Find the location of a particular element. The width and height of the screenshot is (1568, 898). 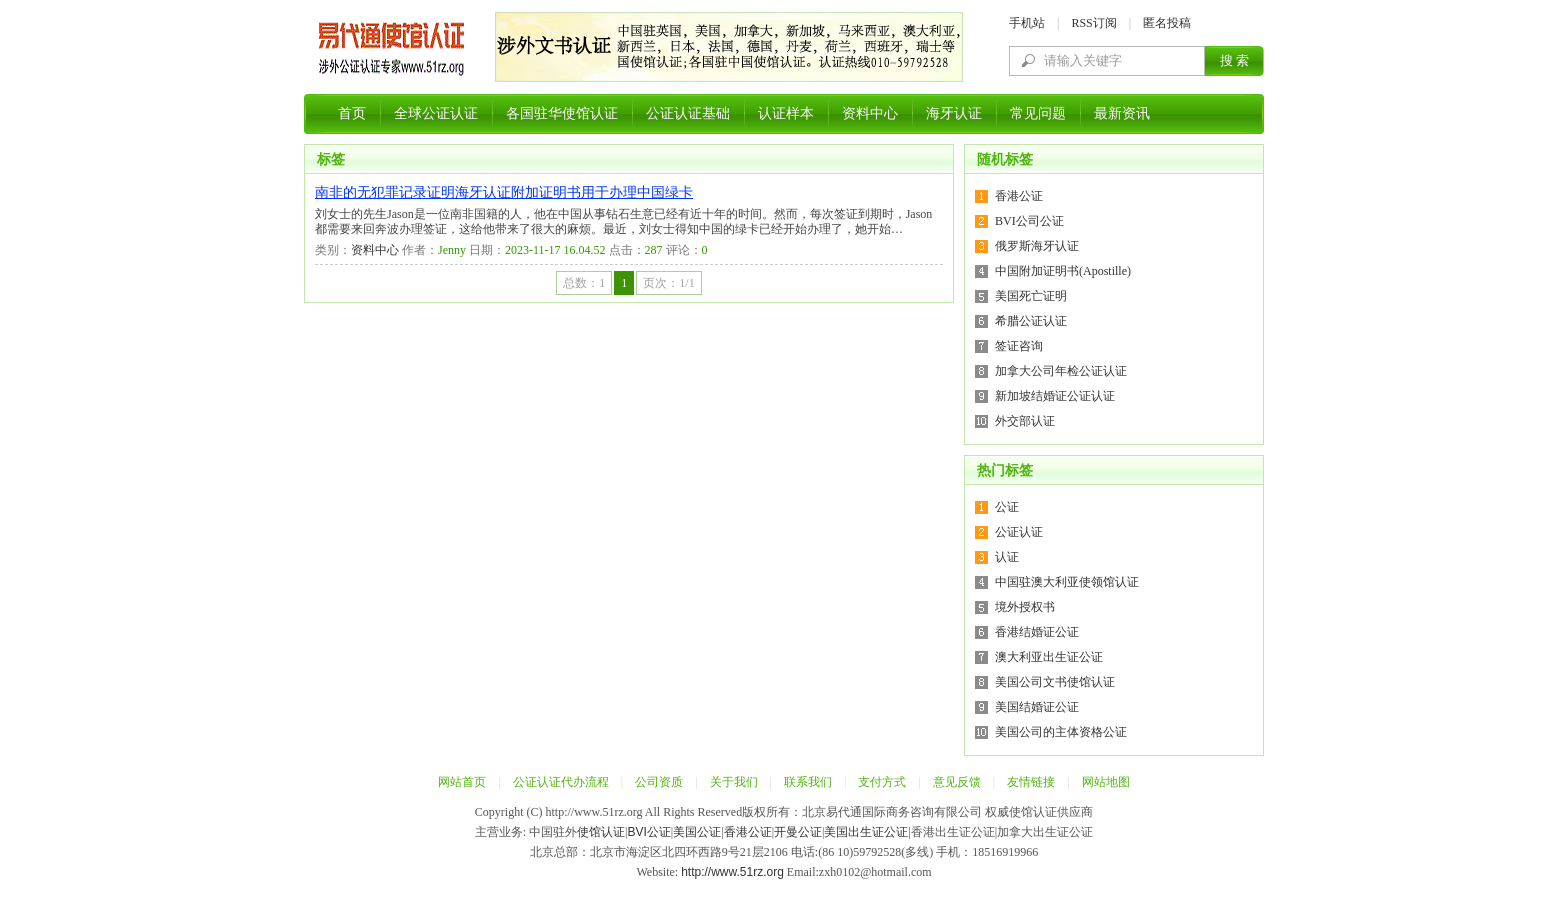

美国公司的主体资格公证 is located at coordinates (1061, 732).